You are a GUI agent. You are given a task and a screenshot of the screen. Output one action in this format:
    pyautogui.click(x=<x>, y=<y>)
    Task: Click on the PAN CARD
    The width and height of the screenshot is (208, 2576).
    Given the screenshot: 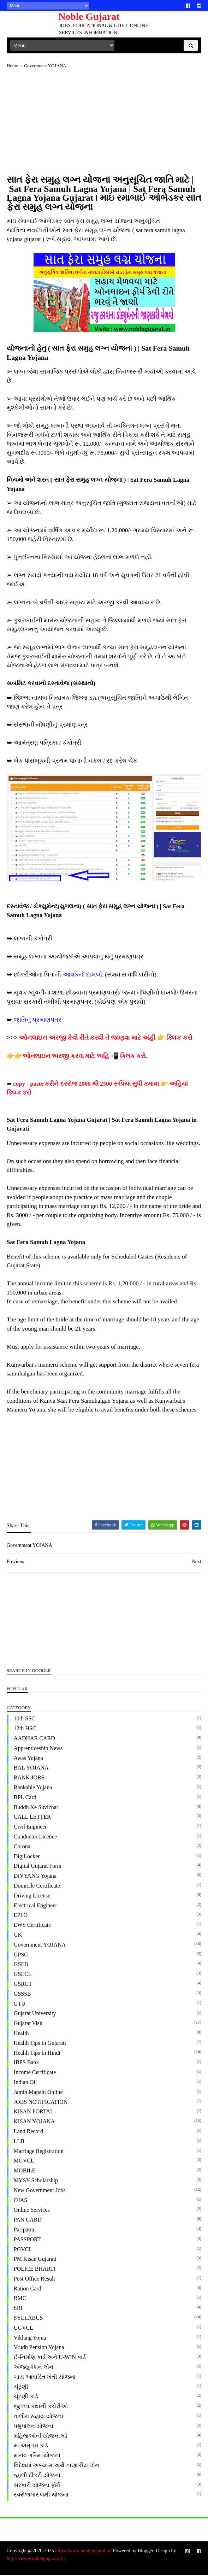 What is the action you would take?
    pyautogui.click(x=28, y=2221)
    